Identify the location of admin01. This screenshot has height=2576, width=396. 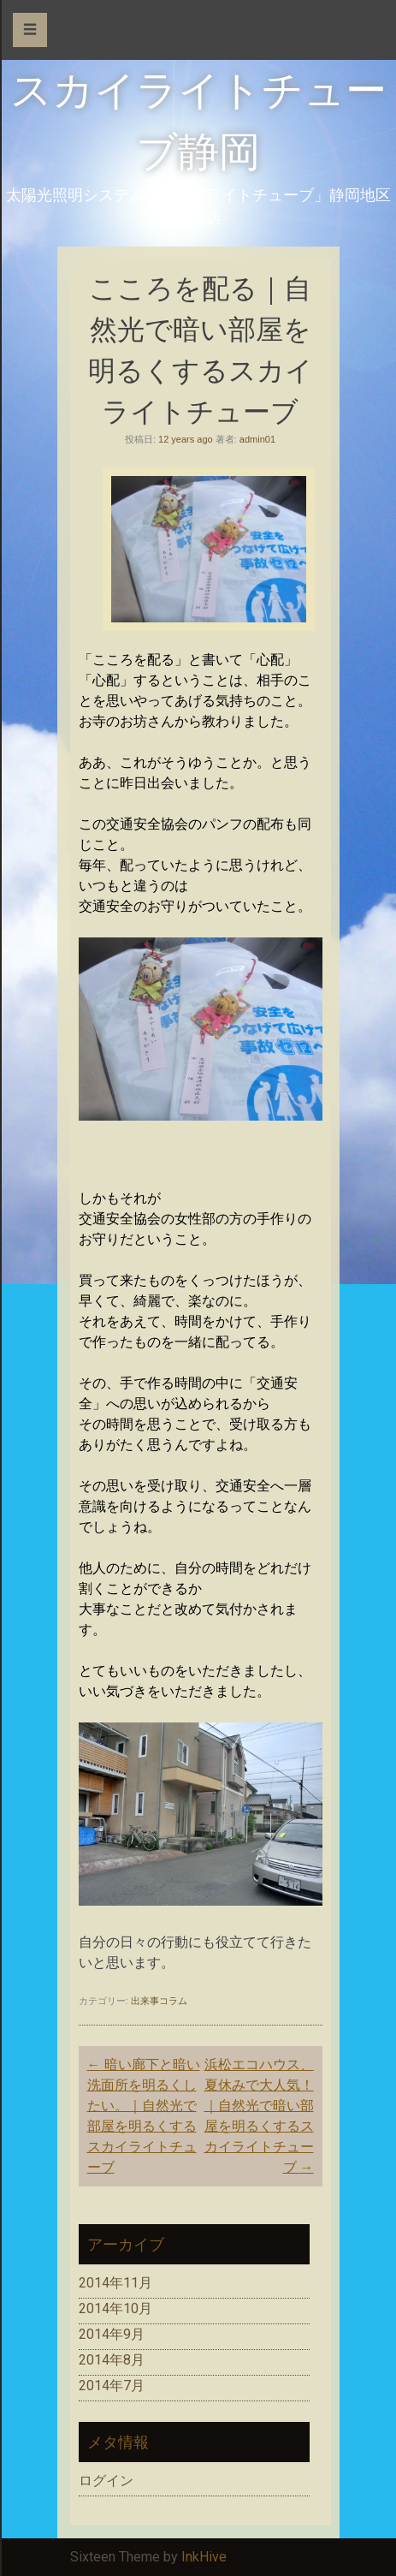
(257, 439).